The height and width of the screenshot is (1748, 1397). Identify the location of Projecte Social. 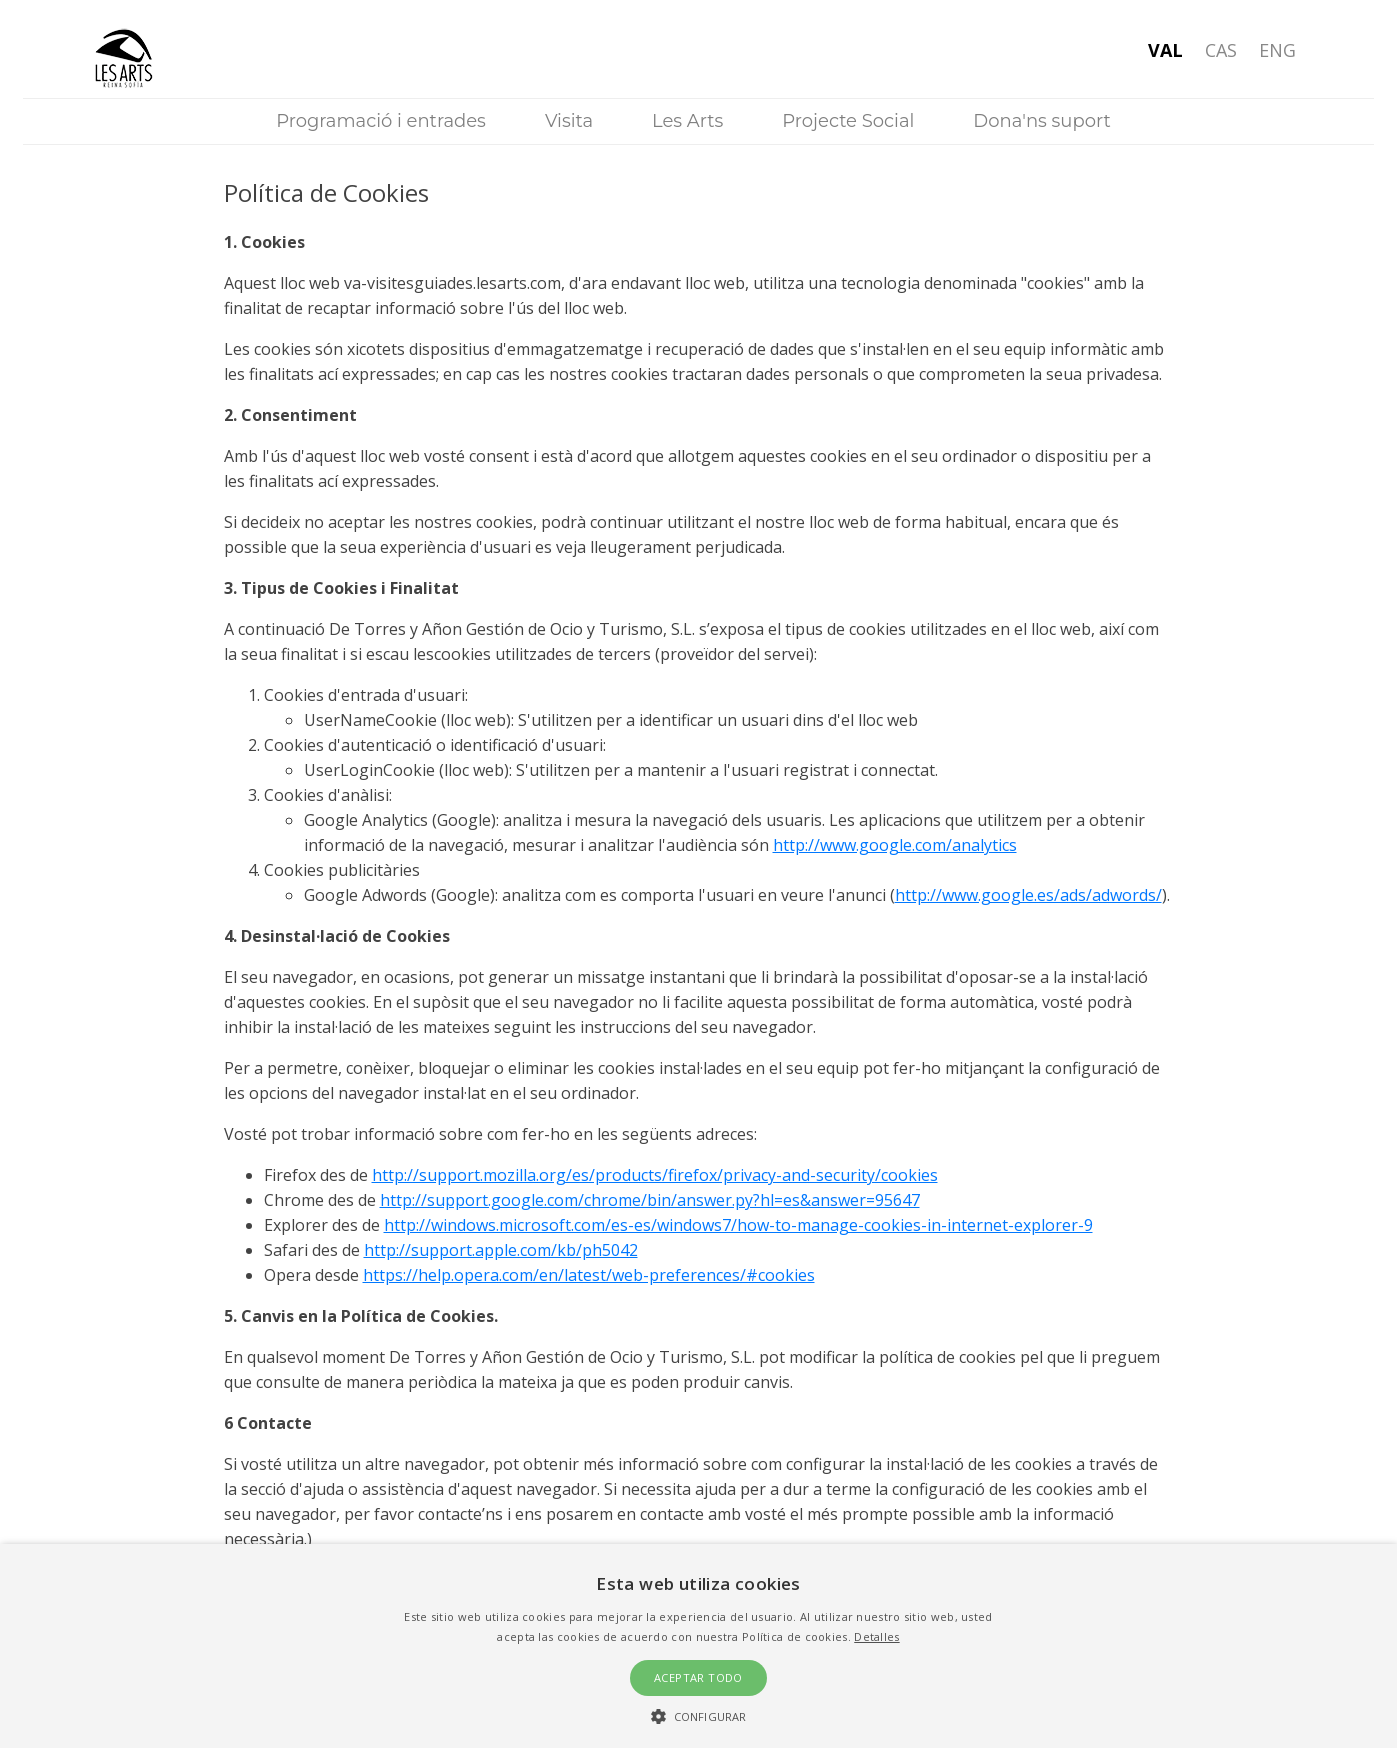
(848, 121).